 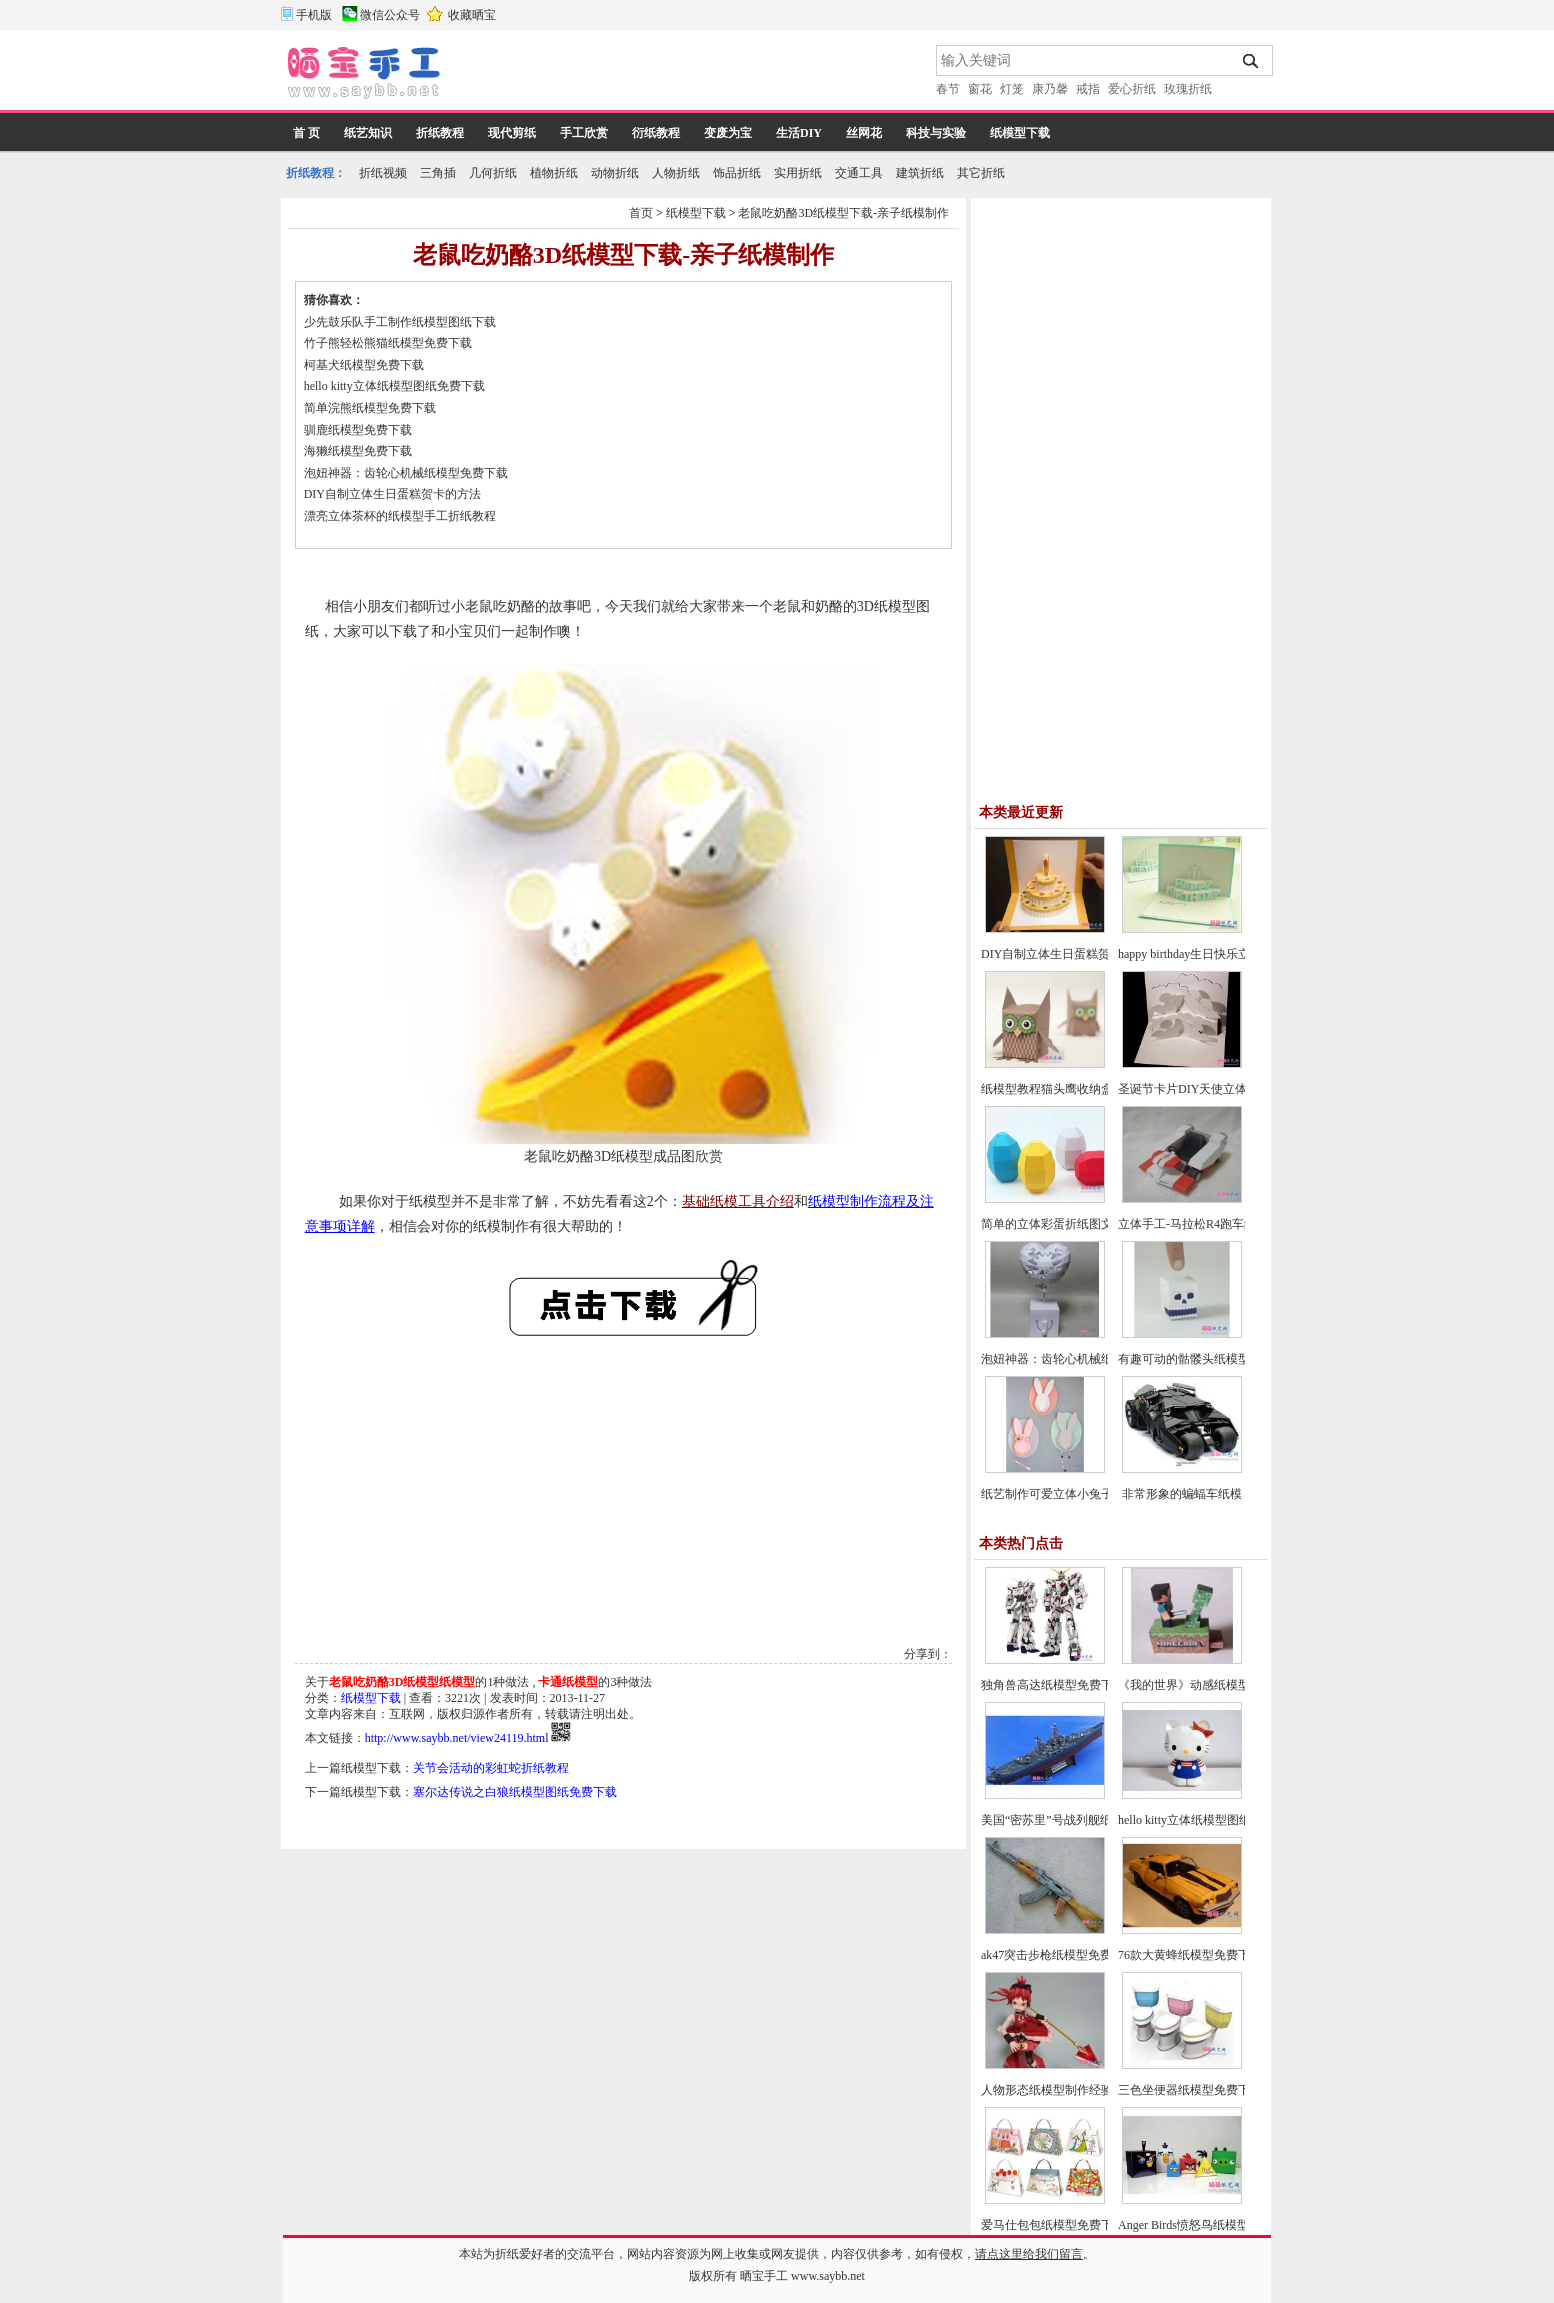 What do you see at coordinates (859, 173) in the screenshot?
I see `交通工具` at bounding box center [859, 173].